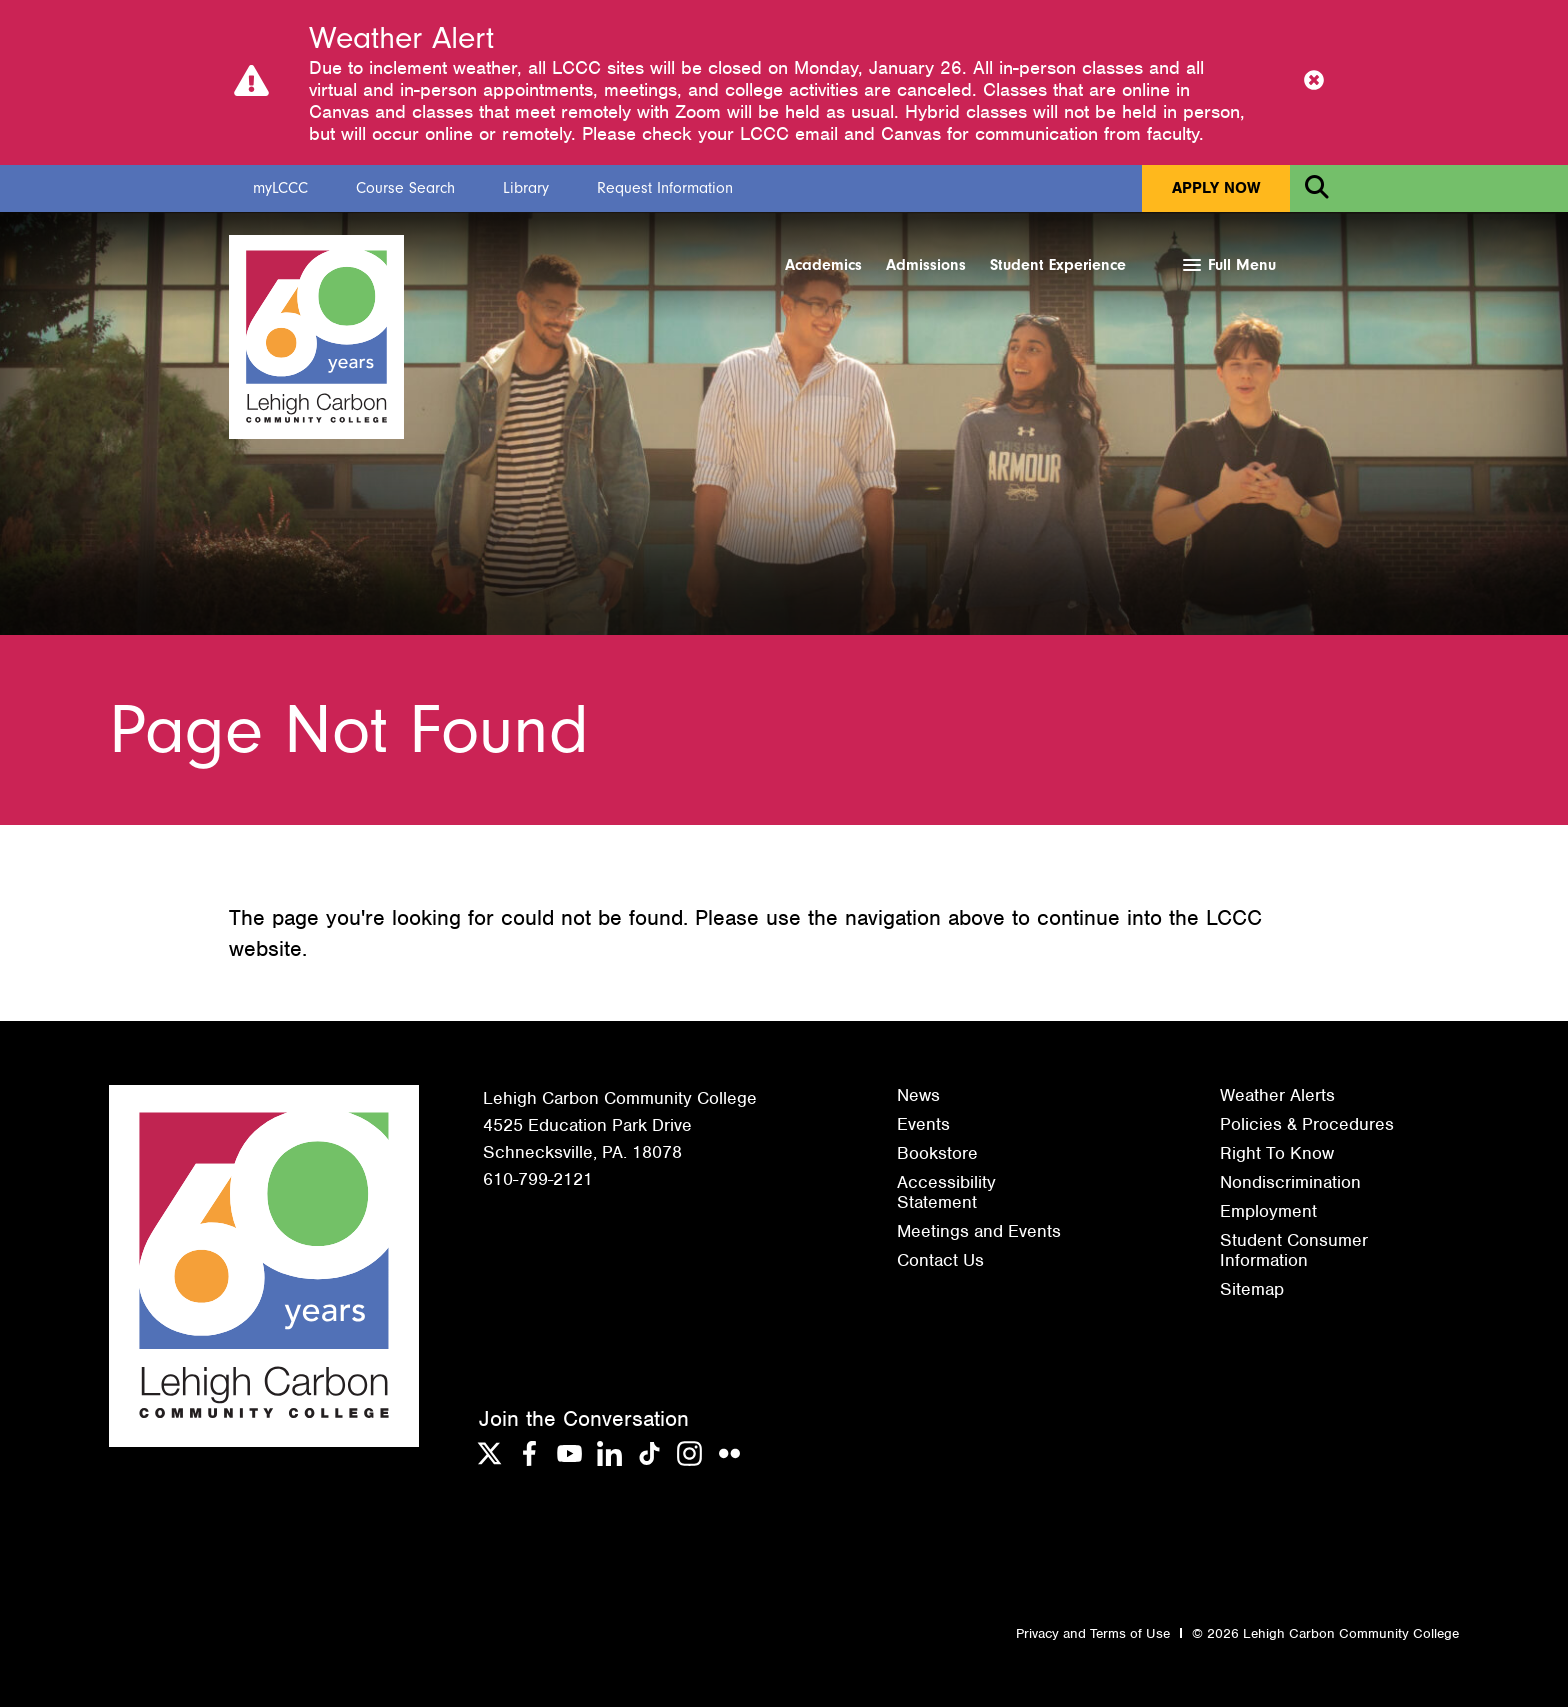 The width and height of the screenshot is (1568, 1707). What do you see at coordinates (946, 1192) in the screenshot?
I see `Accessibility Statement` at bounding box center [946, 1192].